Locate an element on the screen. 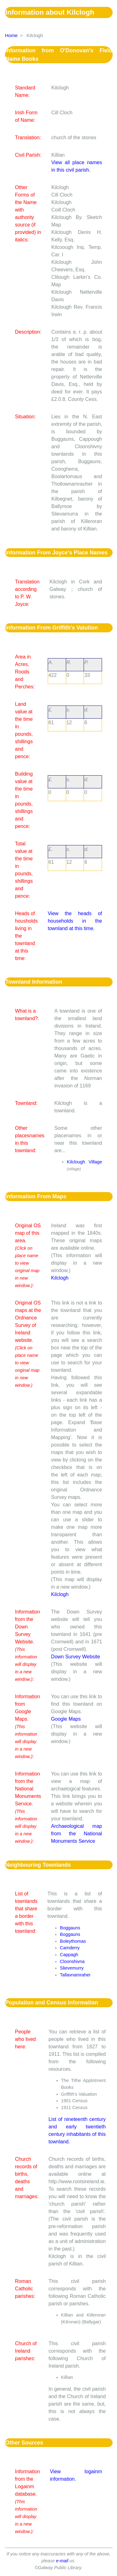  Cloonshivna is located at coordinates (72, 1961).